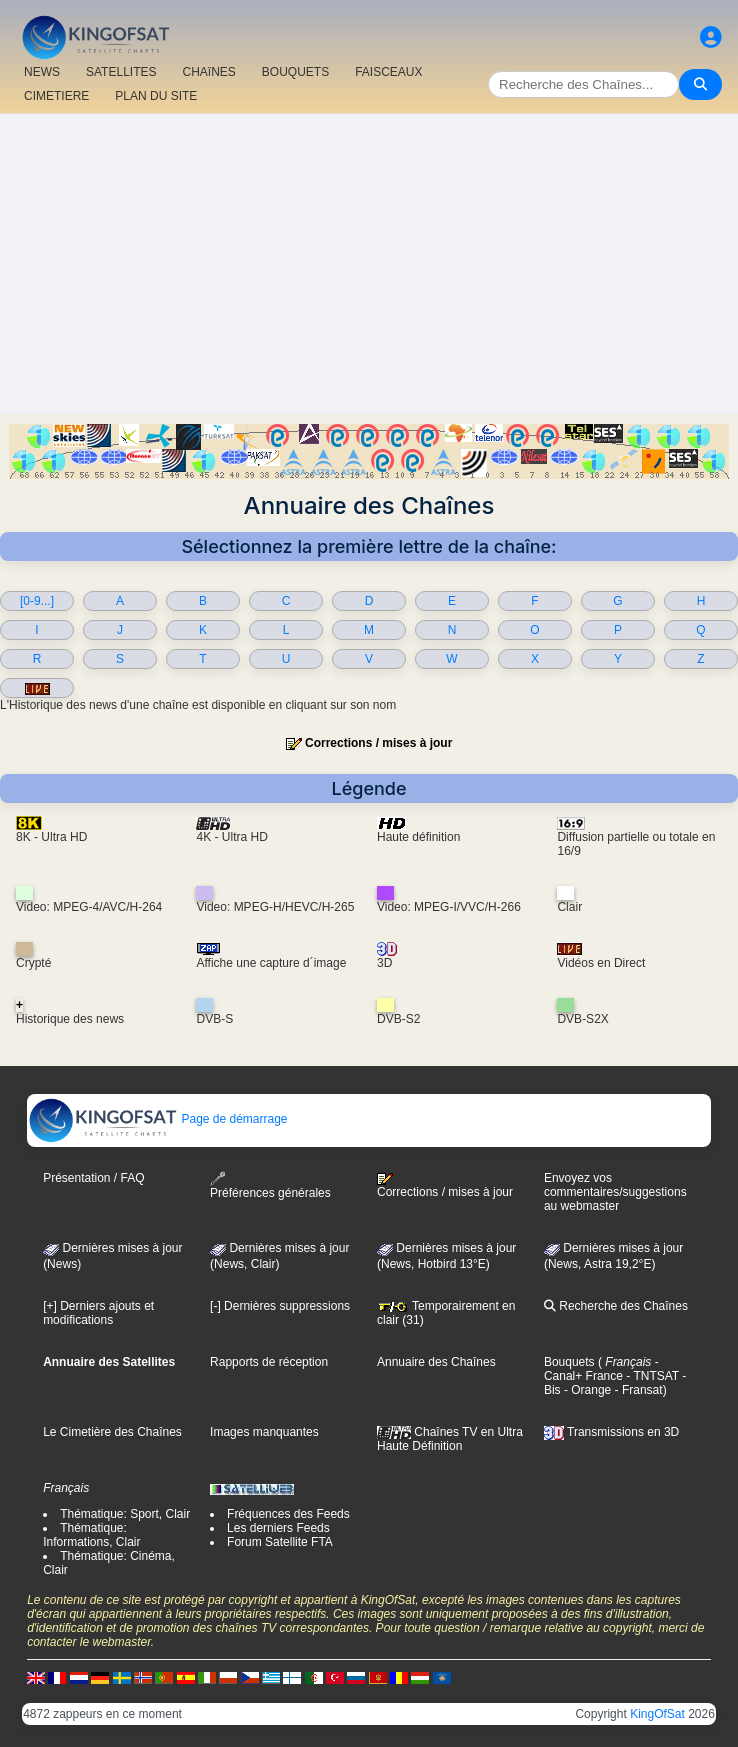  What do you see at coordinates (91, 1535) in the screenshot?
I see `Thématique: Informations, Clair` at bounding box center [91, 1535].